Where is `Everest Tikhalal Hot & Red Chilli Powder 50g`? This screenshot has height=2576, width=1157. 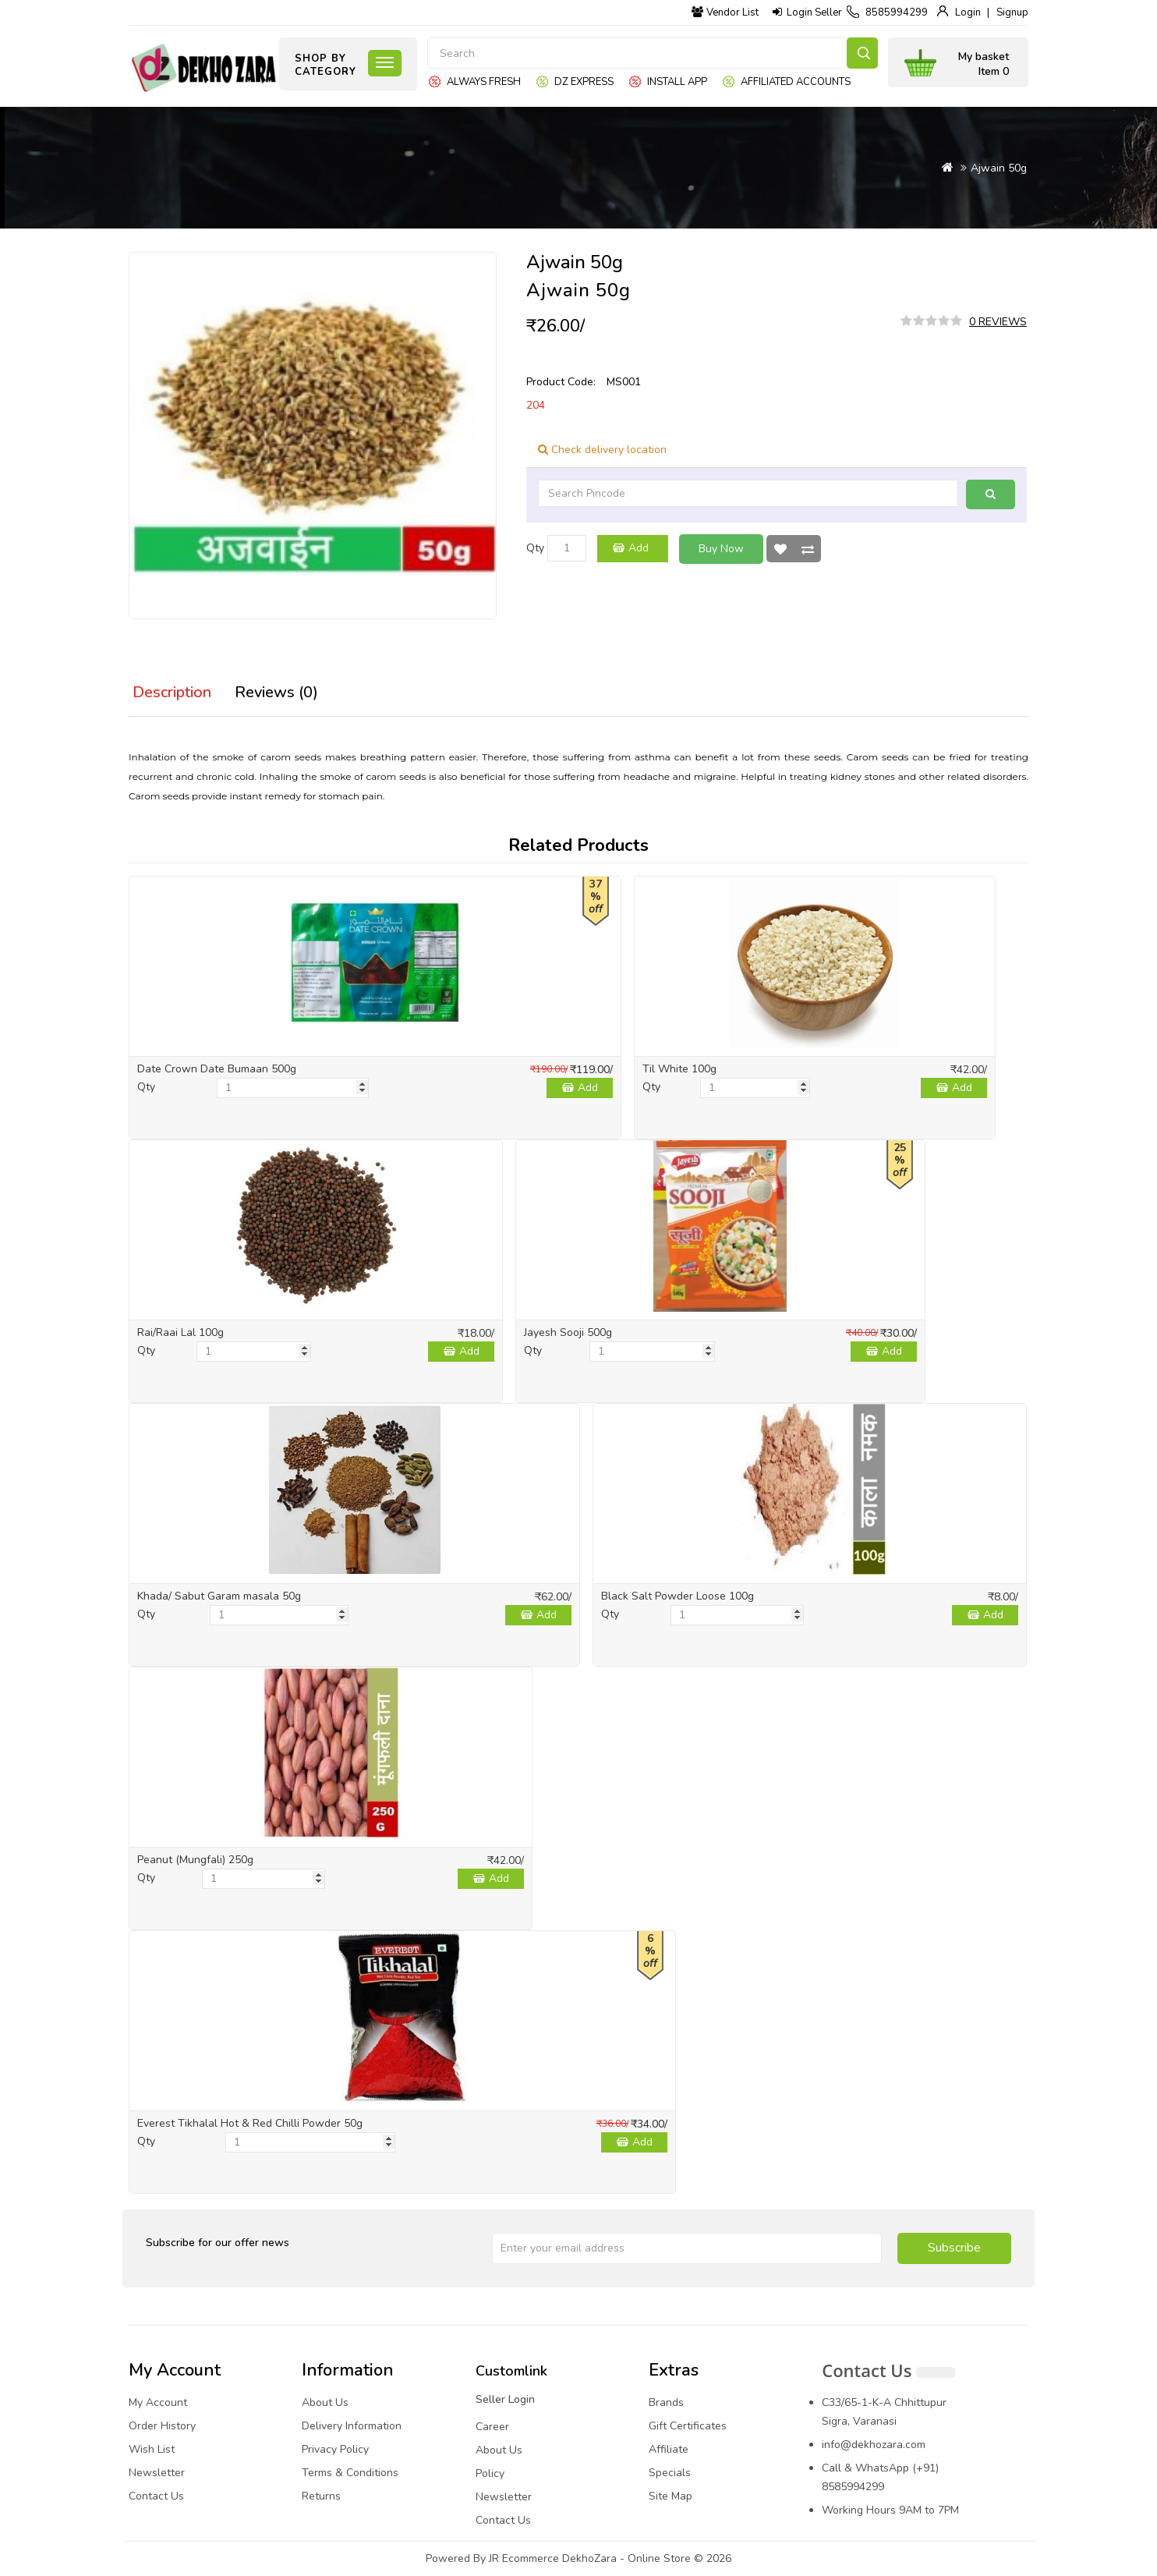 Everest Tikhalal Hot & Red Chilli Powder 50g is located at coordinates (250, 2123).